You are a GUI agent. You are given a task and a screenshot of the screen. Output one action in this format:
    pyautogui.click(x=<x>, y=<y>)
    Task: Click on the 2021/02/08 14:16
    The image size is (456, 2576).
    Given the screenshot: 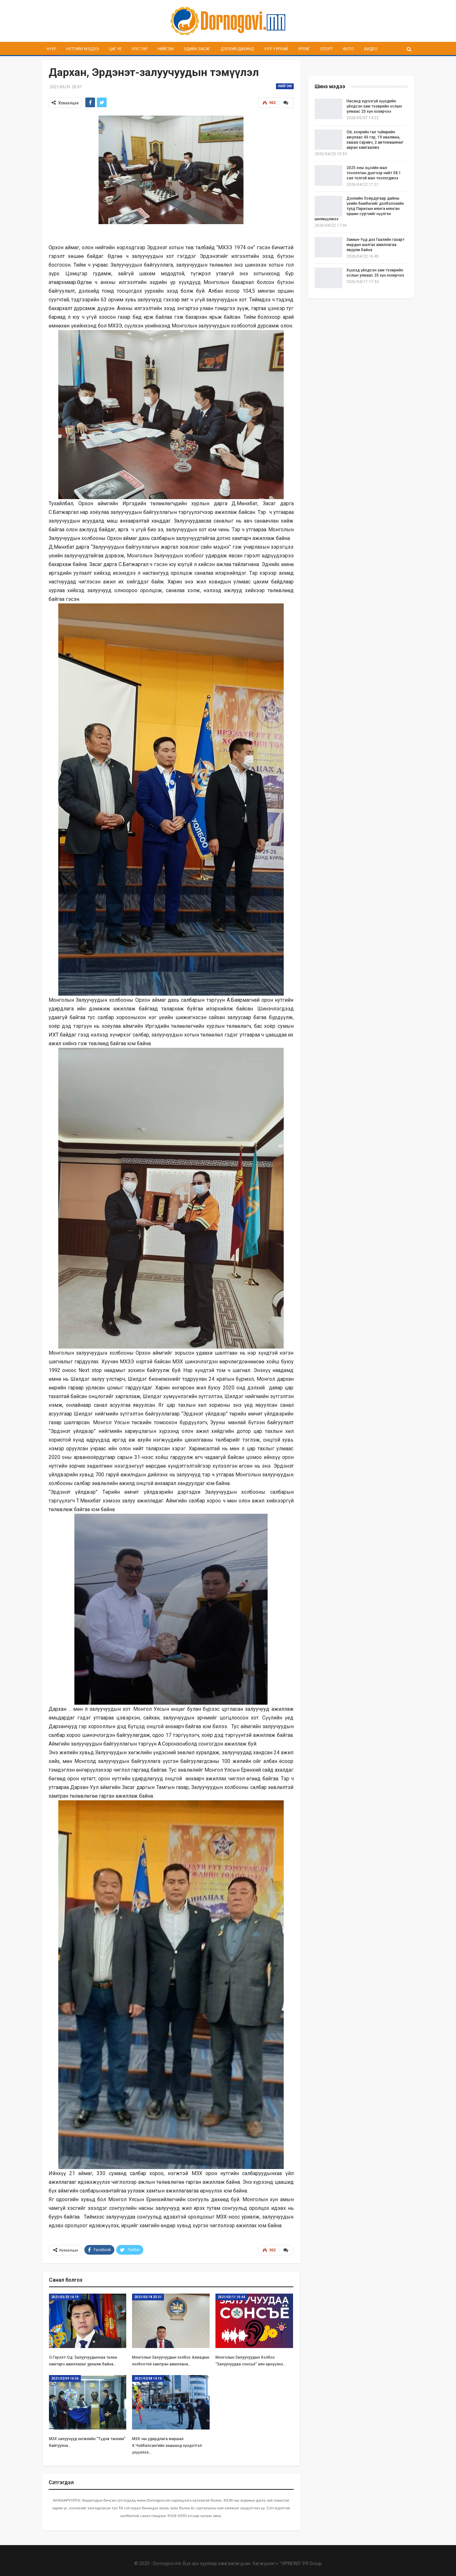 What is the action you would take?
    pyautogui.click(x=148, y=2378)
    